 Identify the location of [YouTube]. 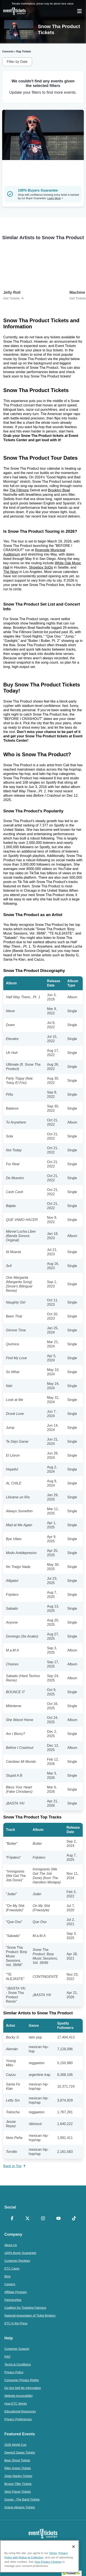
(58, 2219).